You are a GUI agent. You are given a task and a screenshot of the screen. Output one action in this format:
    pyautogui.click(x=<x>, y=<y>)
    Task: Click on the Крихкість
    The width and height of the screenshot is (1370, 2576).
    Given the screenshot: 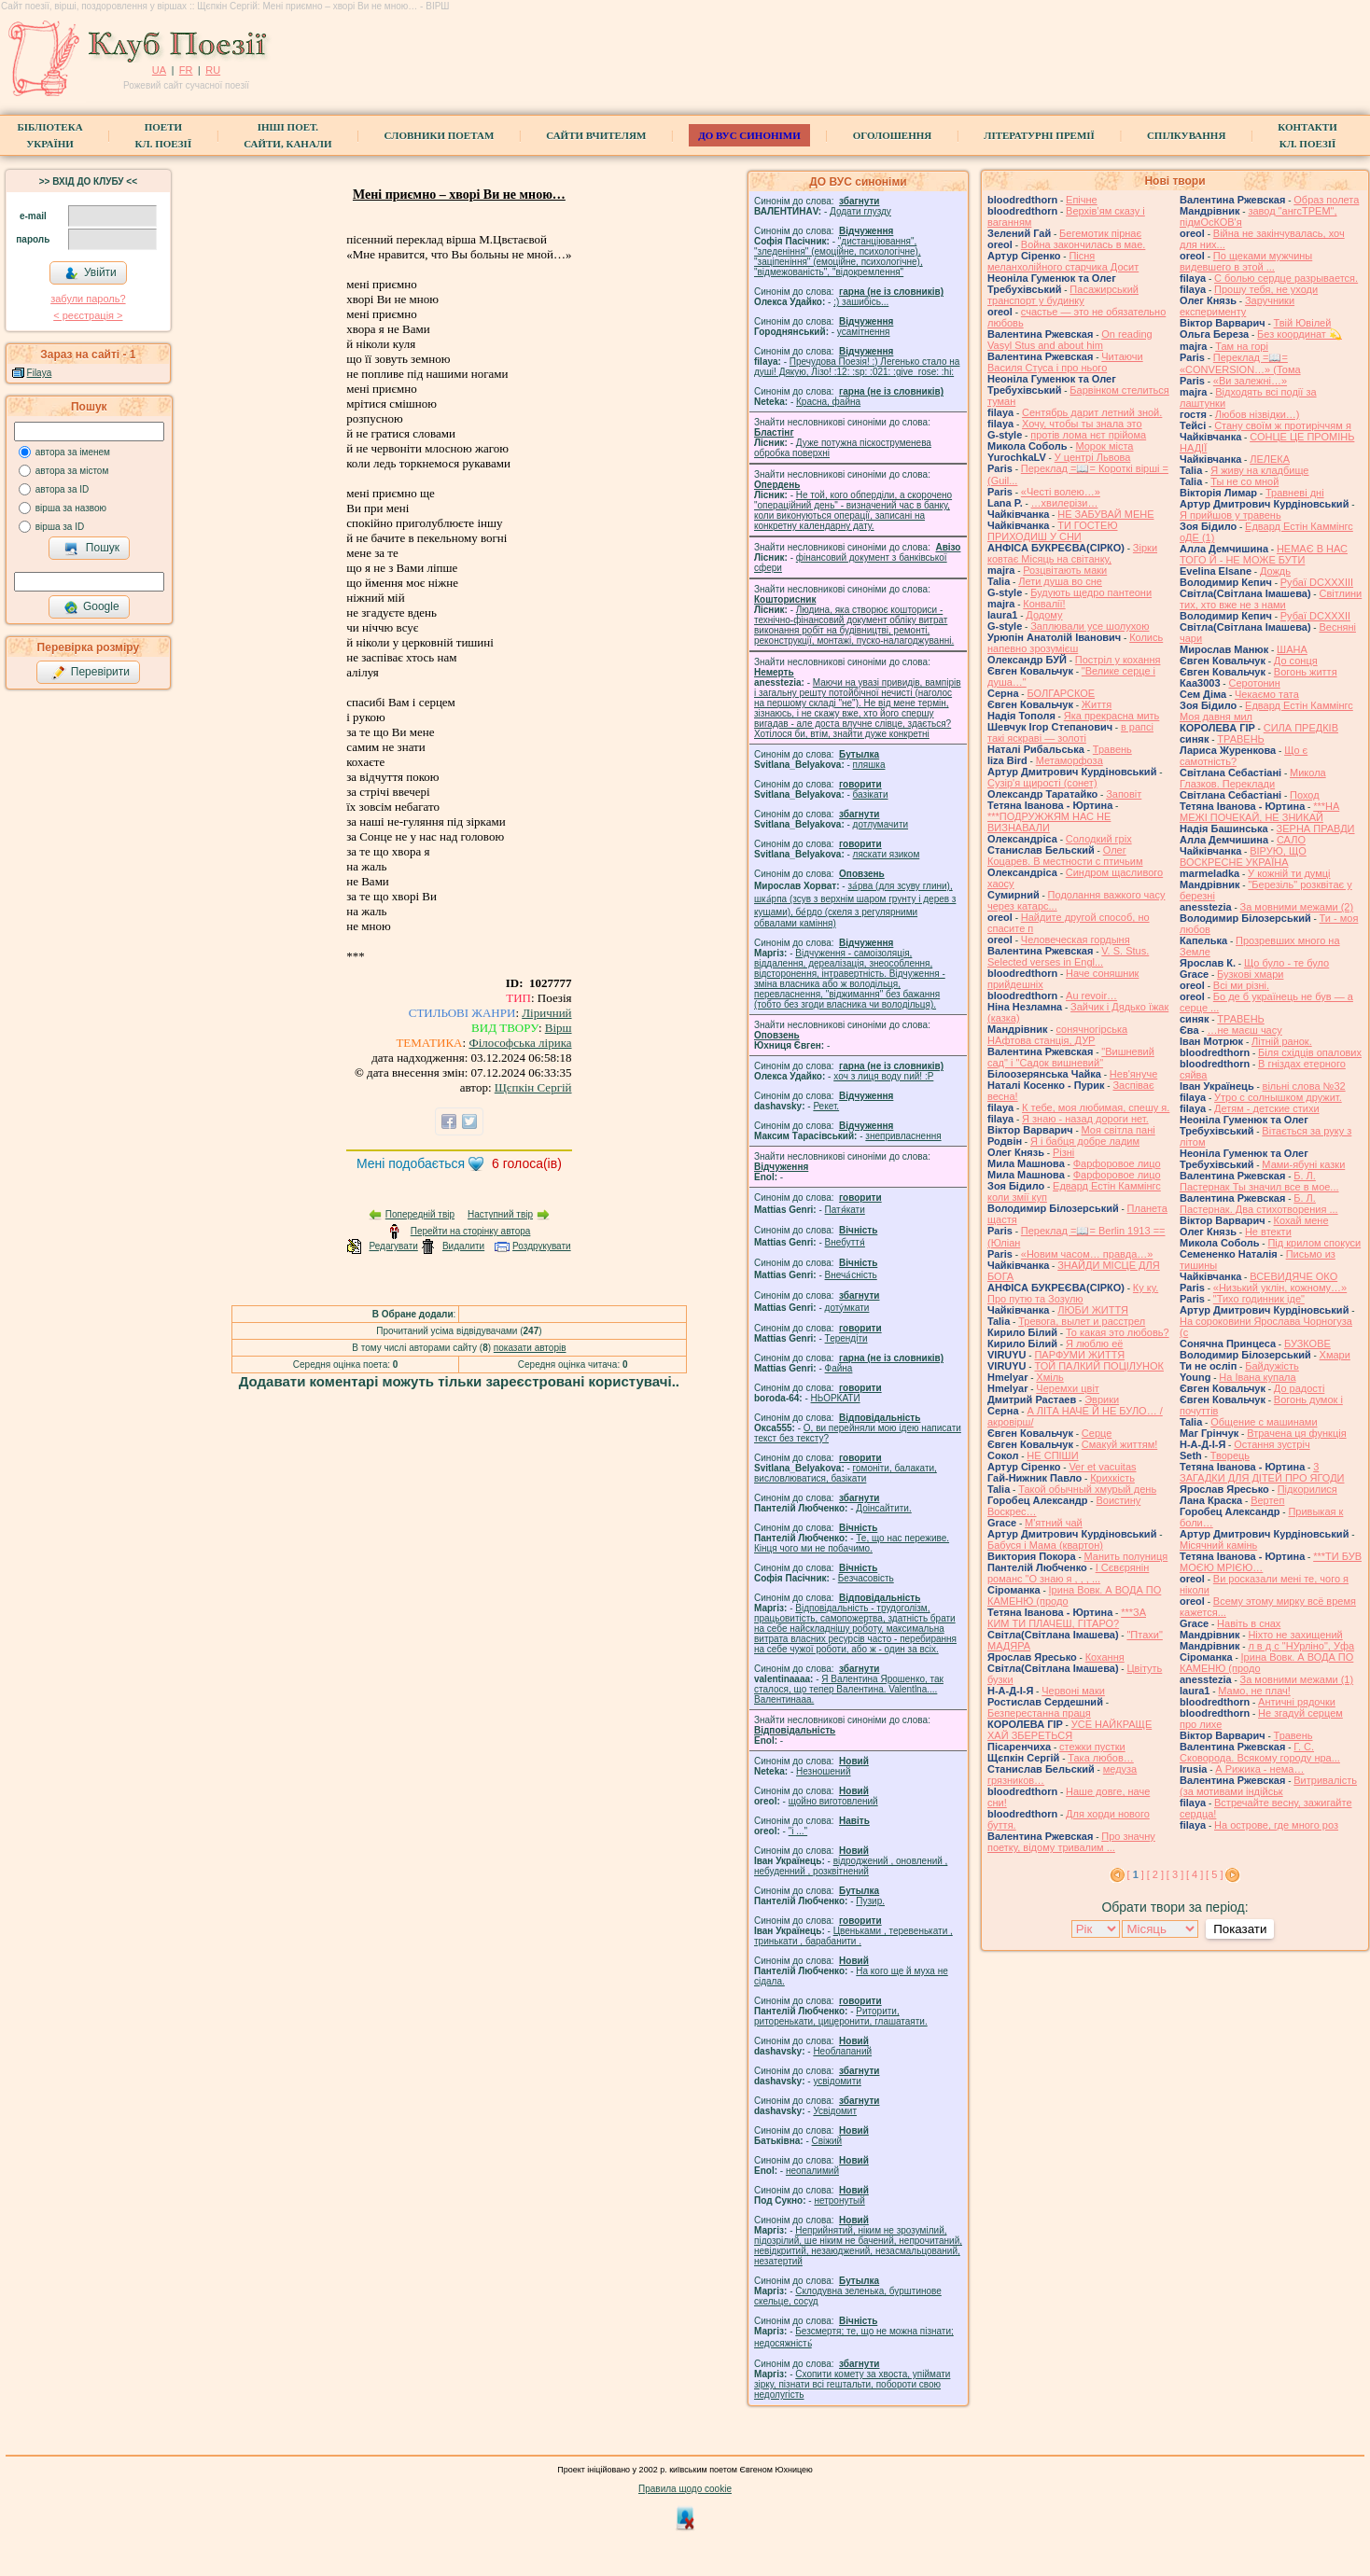 What is the action you would take?
    pyautogui.click(x=1112, y=1477)
    